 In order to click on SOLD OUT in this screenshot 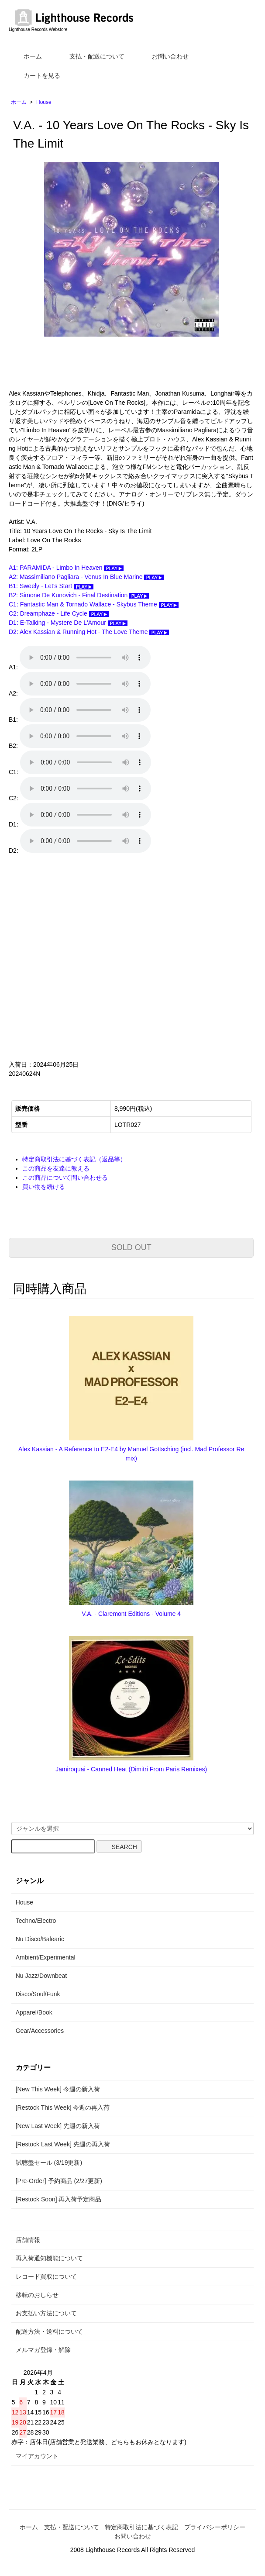, I will do `click(131, 1247)`.